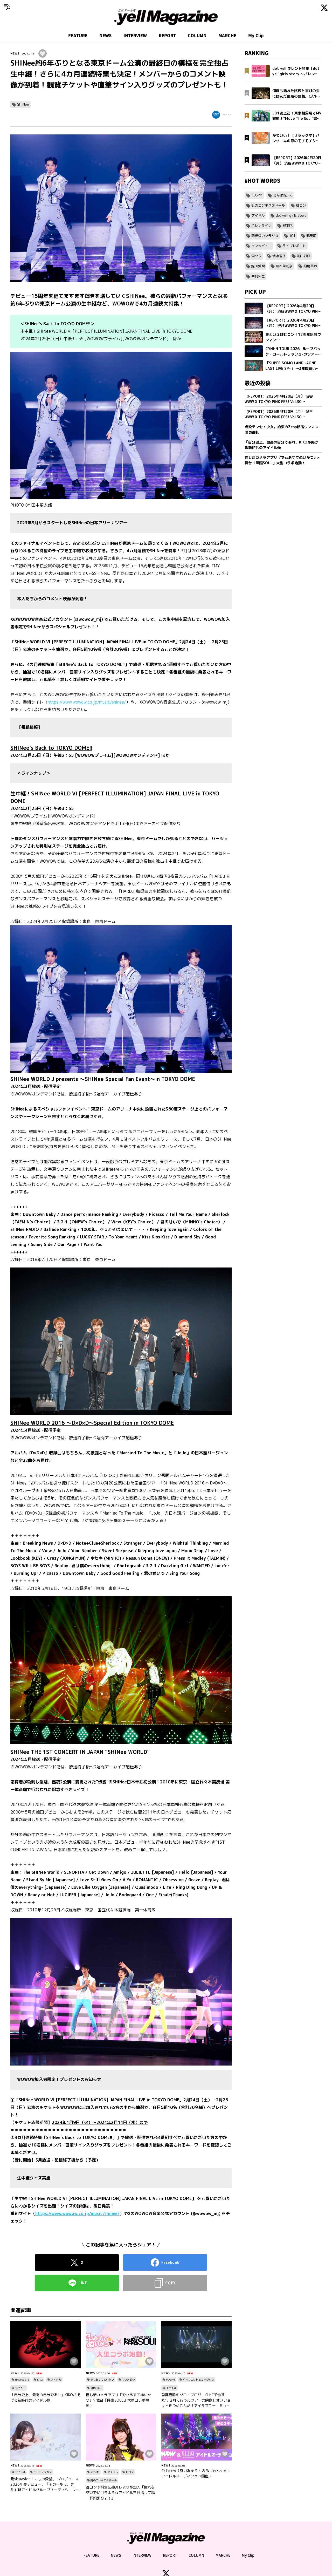  Describe the element at coordinates (311, 235) in the screenshot. I see `鶴見萌` at that location.